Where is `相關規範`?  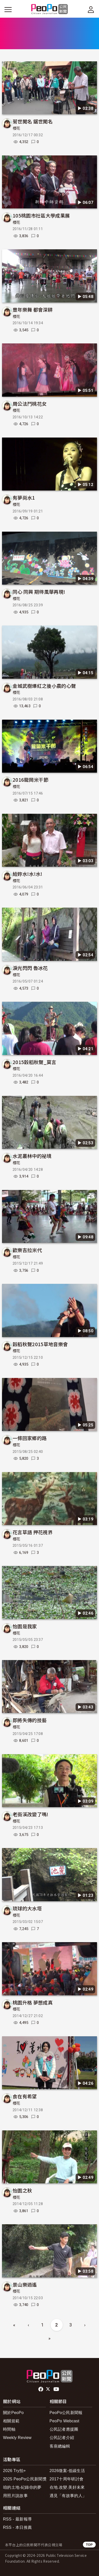
相關規範 is located at coordinates (11, 2421).